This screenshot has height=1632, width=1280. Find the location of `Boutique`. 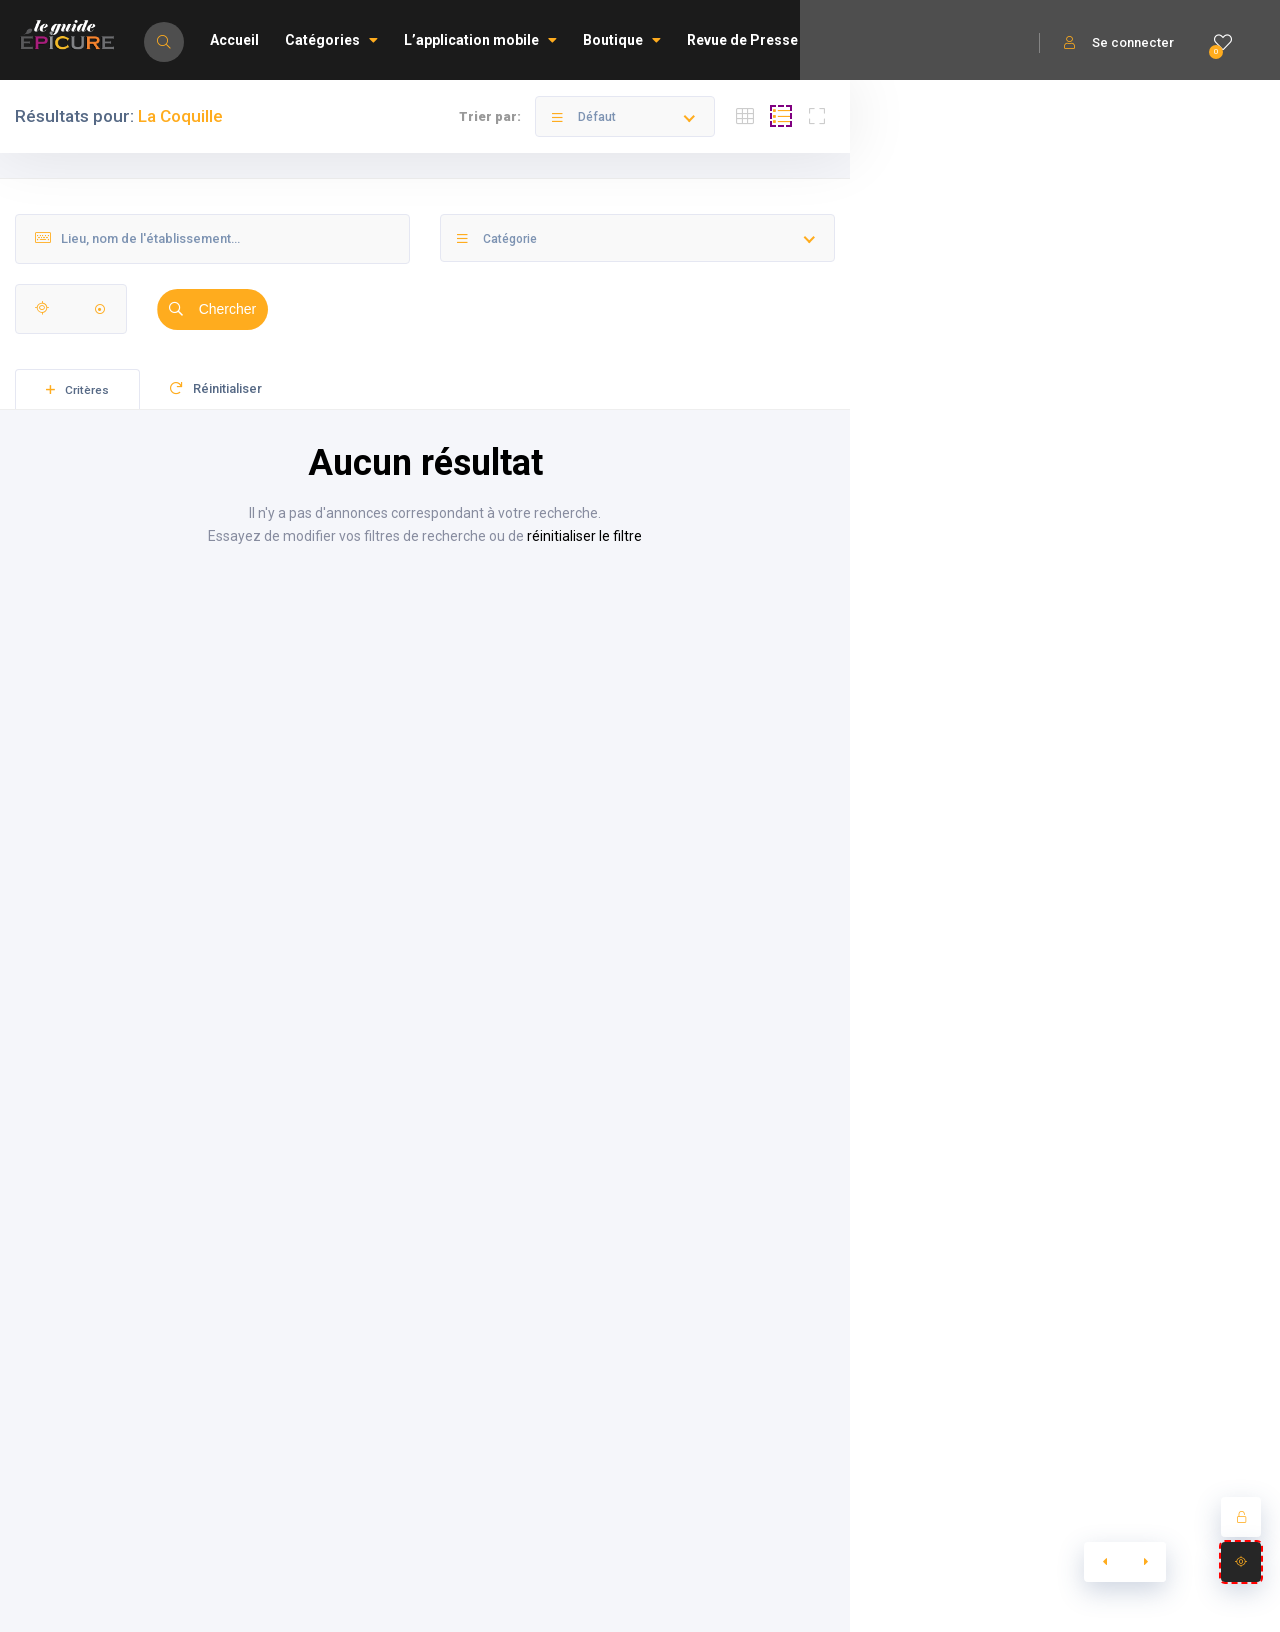

Boutique is located at coordinates (622, 40).